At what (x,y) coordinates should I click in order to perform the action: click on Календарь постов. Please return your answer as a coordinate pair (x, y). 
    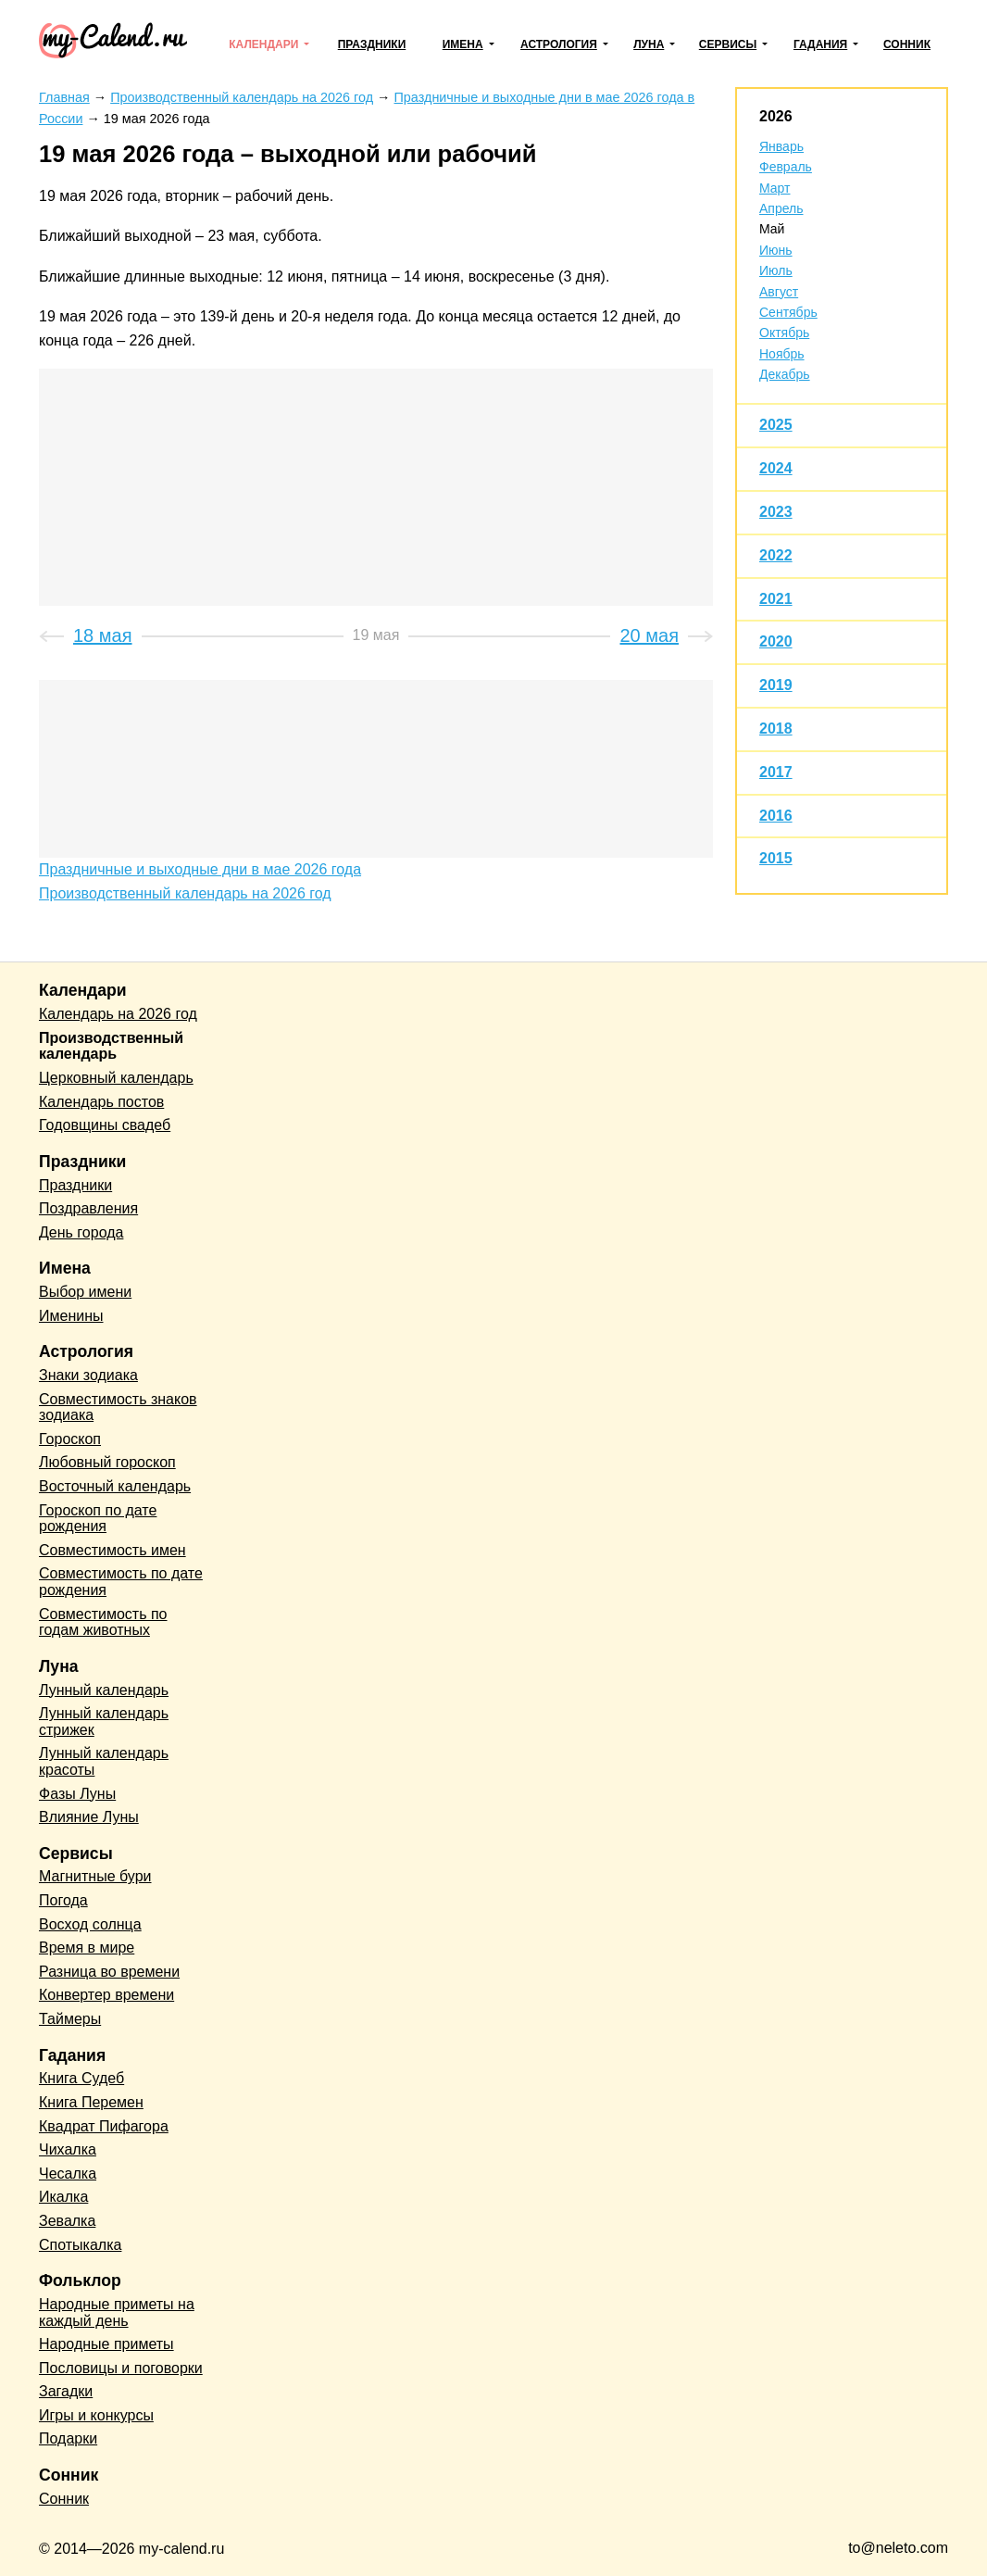
    Looking at the image, I should click on (101, 1102).